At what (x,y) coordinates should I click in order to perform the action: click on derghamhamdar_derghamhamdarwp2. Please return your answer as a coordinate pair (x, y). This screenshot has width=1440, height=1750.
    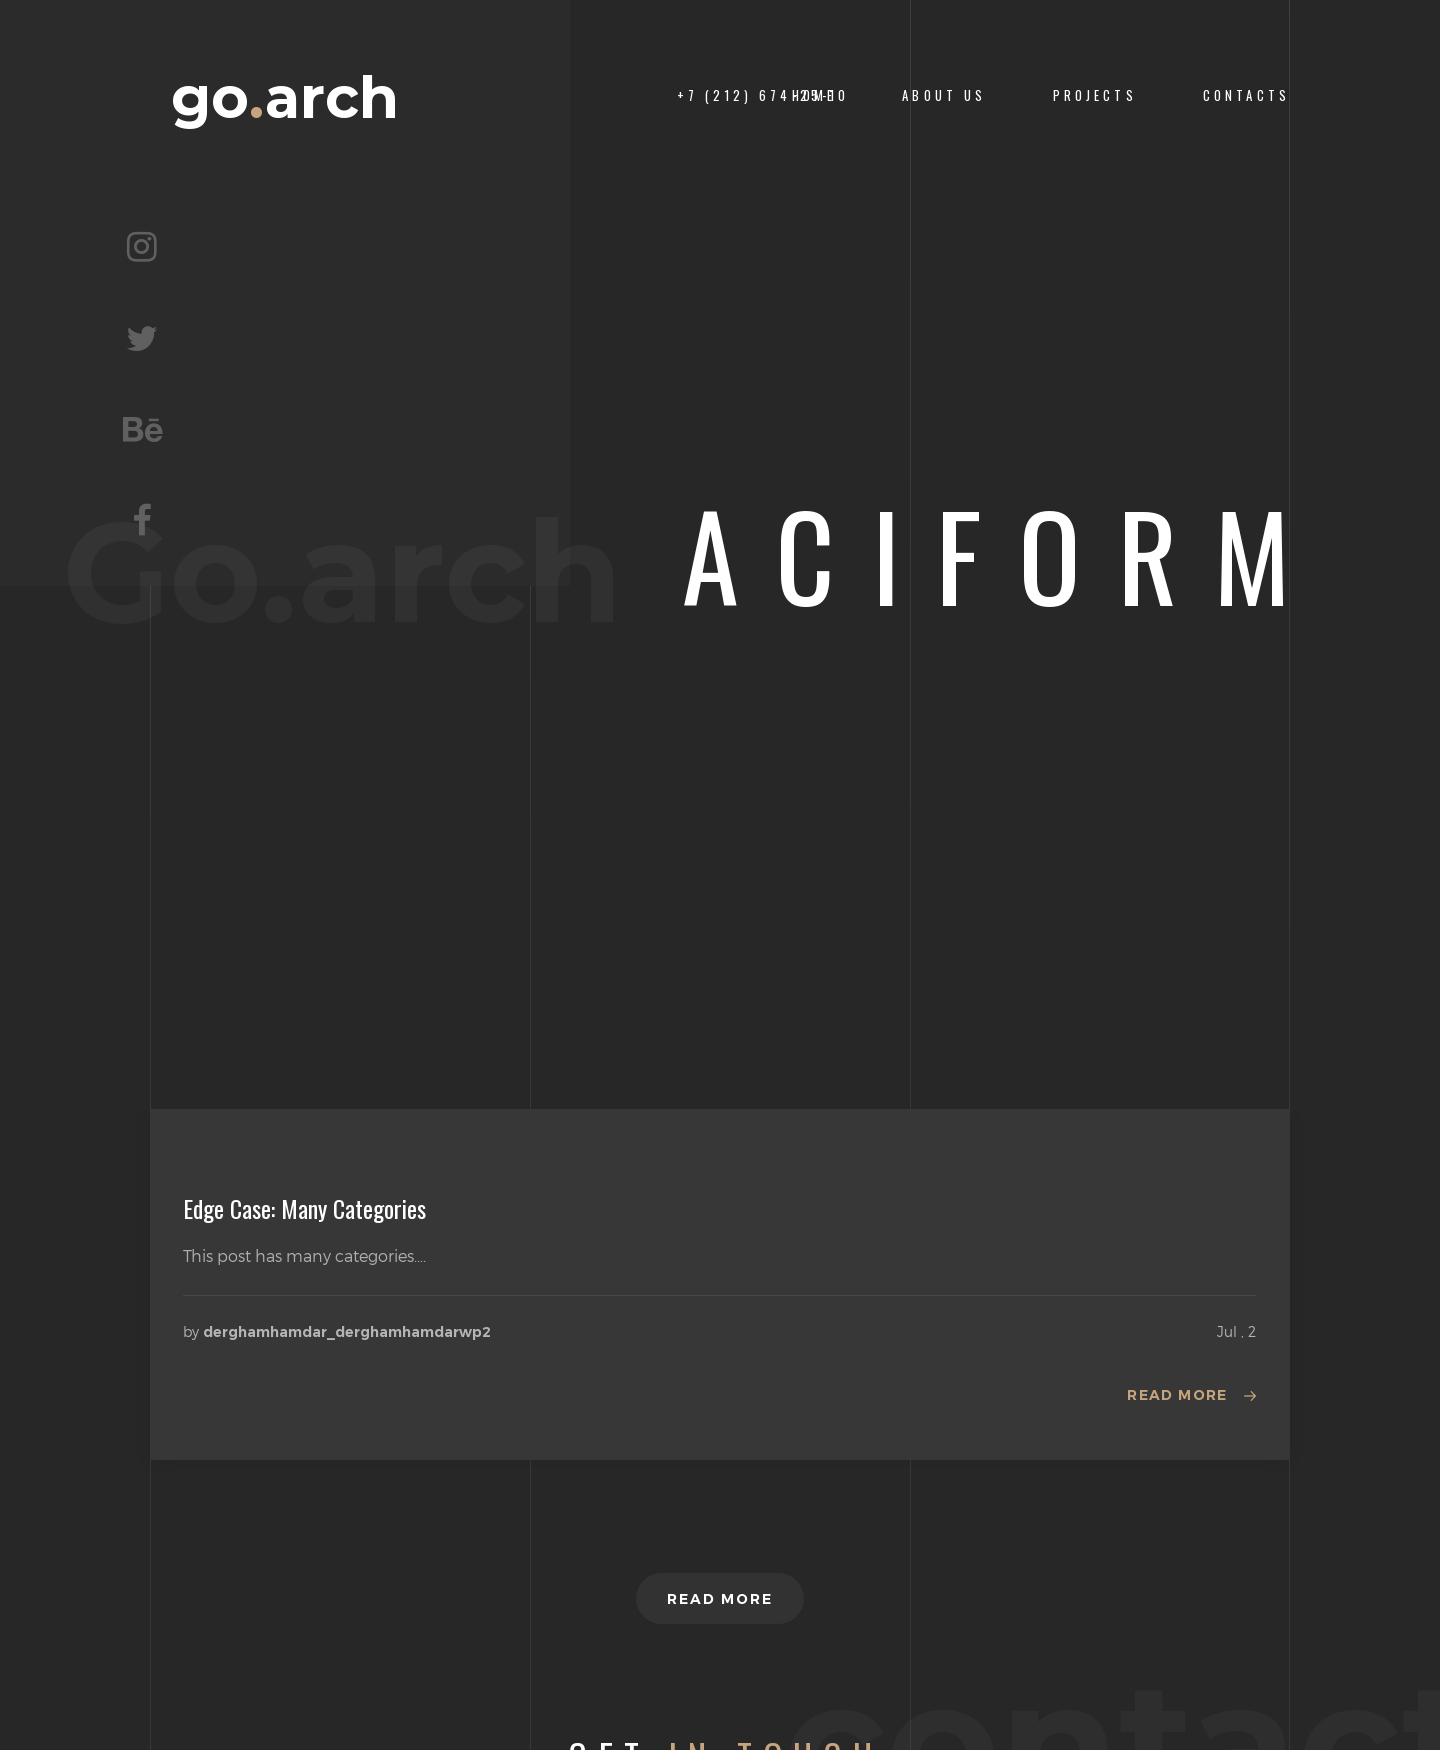
    Looking at the image, I should click on (347, 1332).